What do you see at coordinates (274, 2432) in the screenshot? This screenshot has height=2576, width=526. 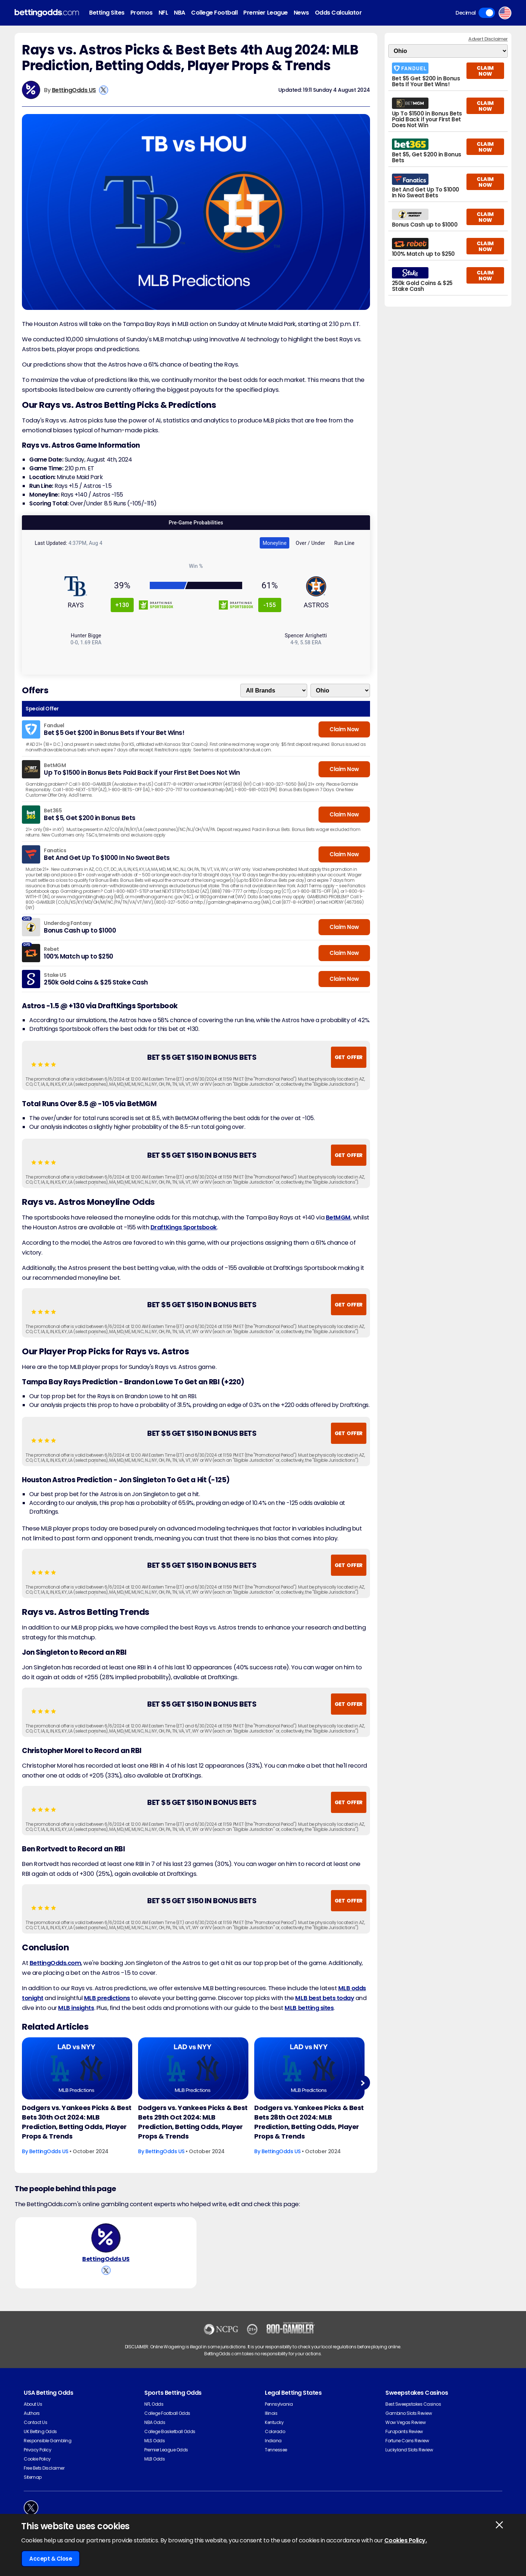 I see `Kentucky` at bounding box center [274, 2432].